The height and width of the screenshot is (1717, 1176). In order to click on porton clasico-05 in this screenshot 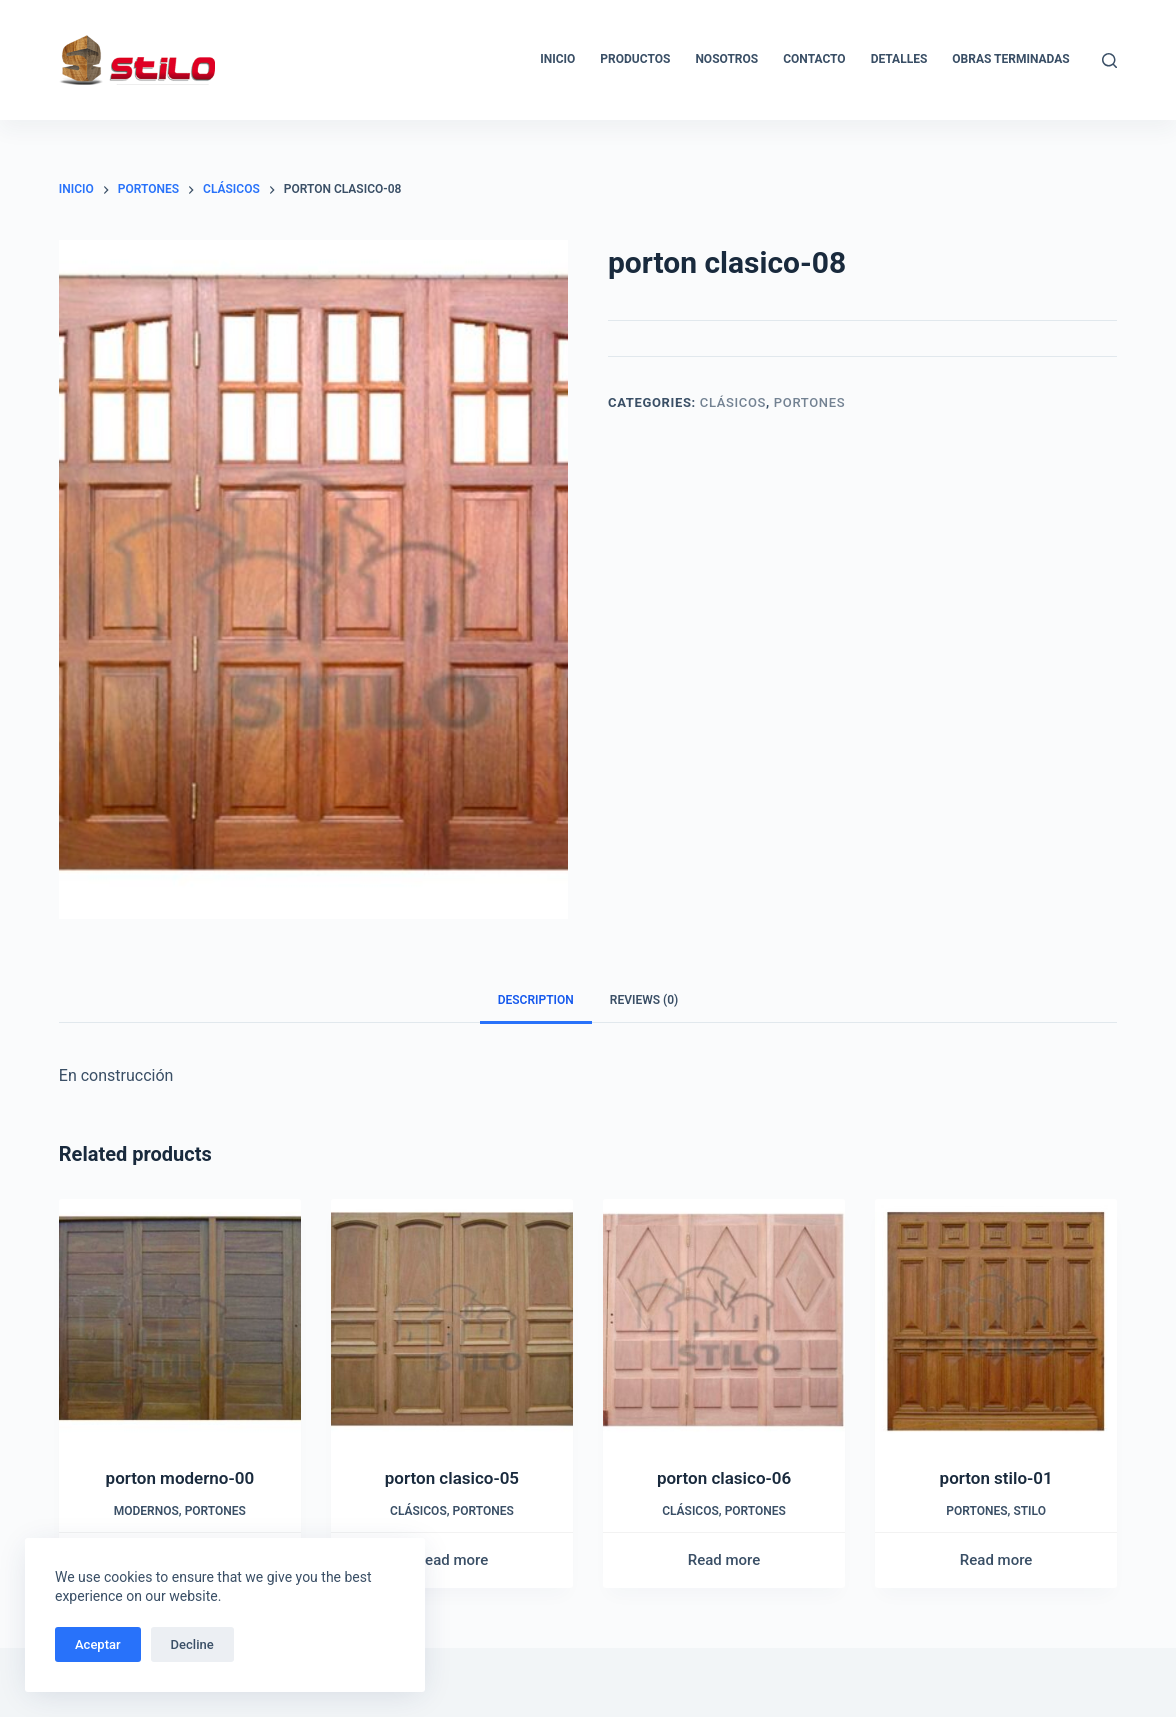, I will do `click(452, 1478)`.